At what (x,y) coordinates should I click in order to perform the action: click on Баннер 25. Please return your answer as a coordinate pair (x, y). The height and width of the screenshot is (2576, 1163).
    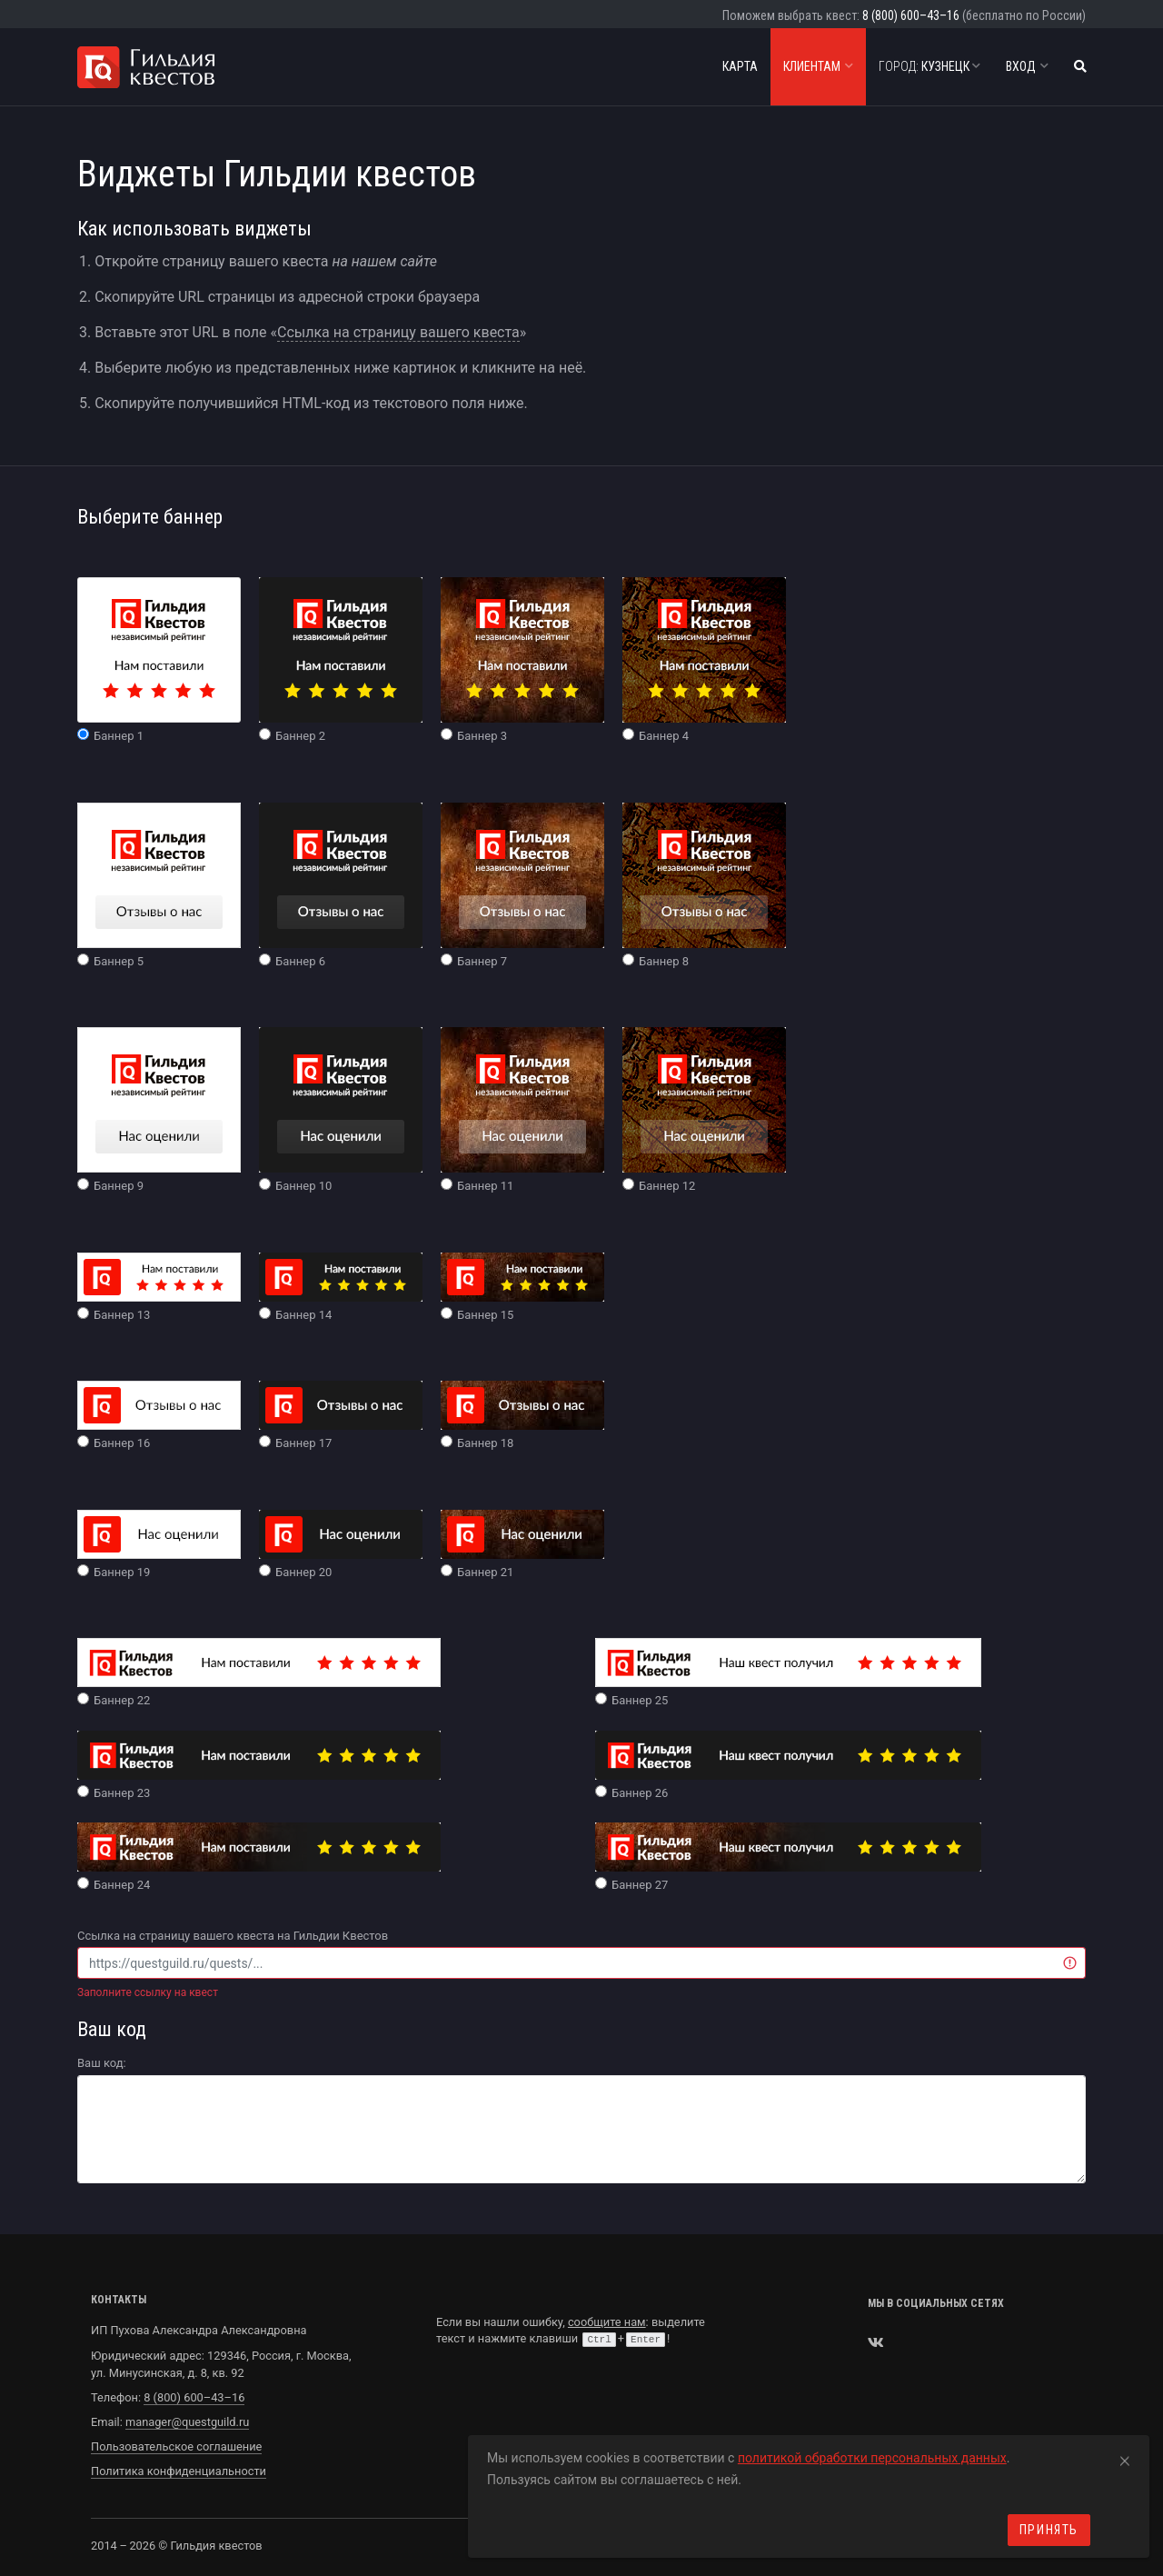
    Looking at the image, I should click on (788, 1672).